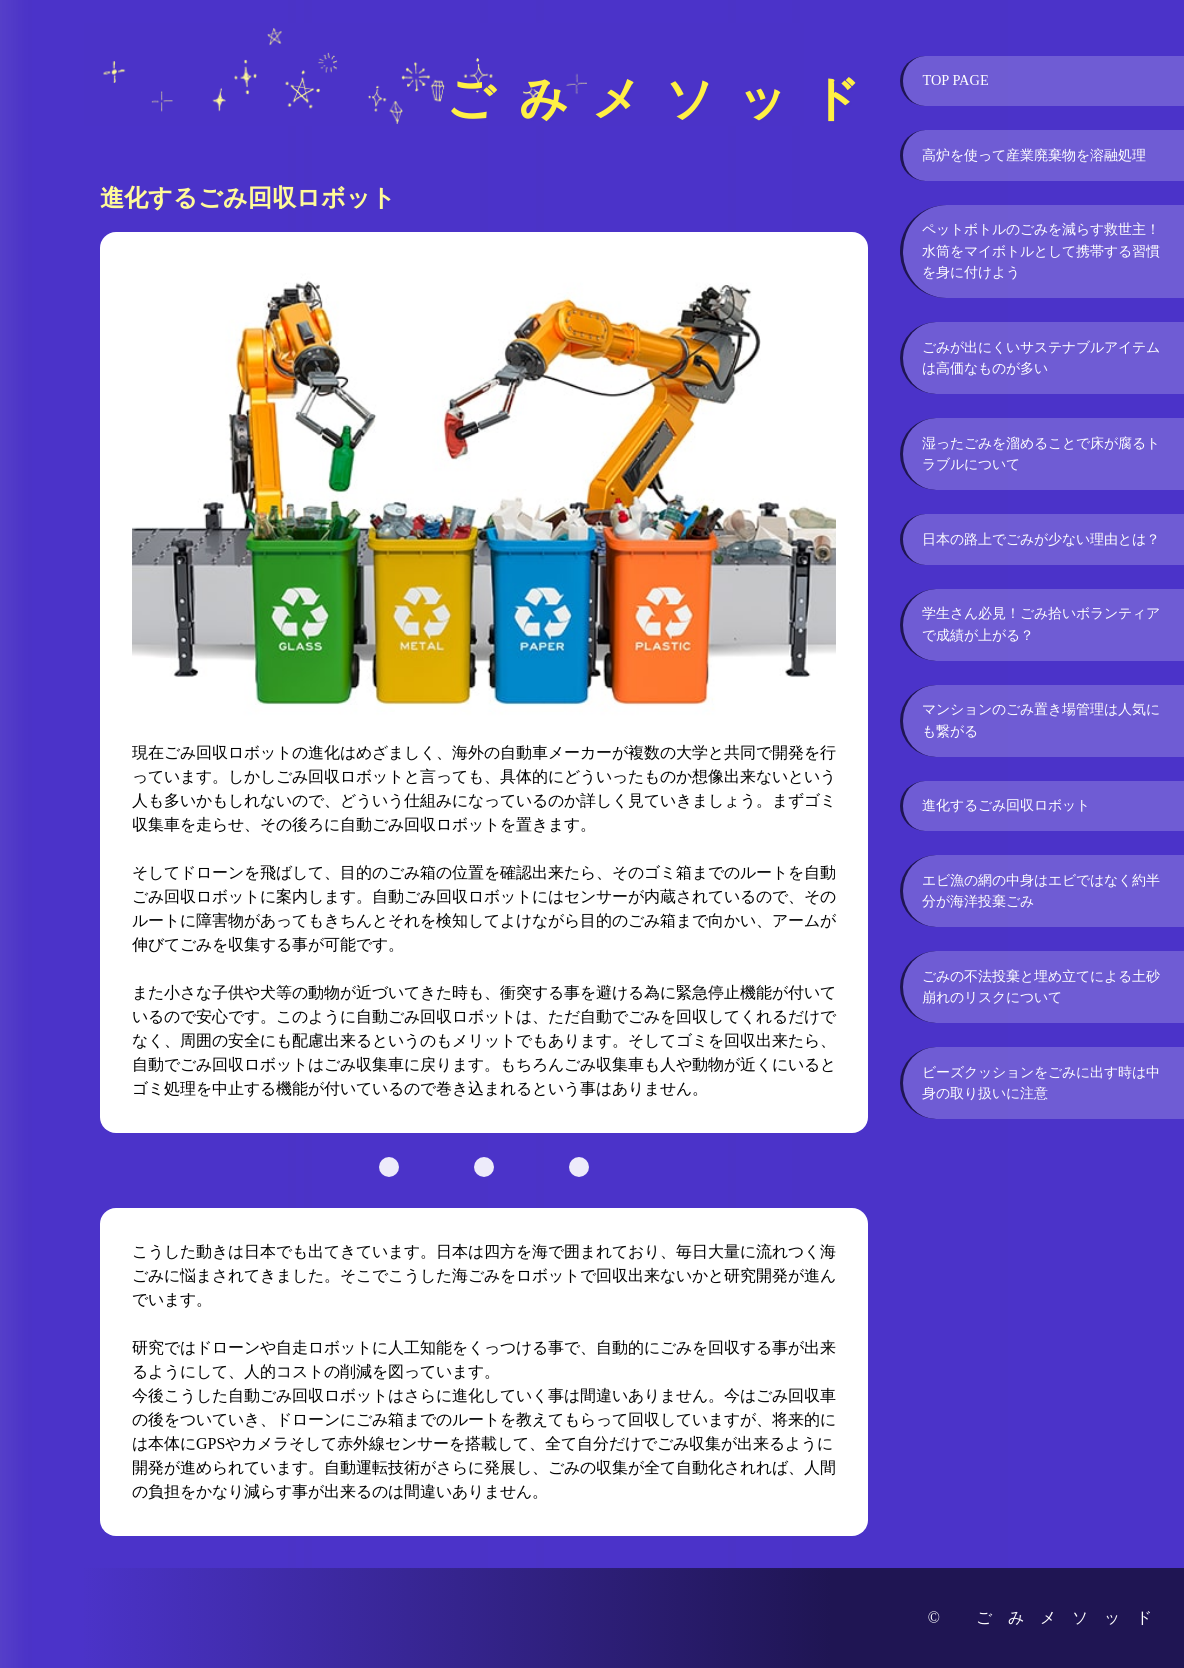 The image size is (1184, 1668). What do you see at coordinates (1041, 624) in the screenshot?
I see `学生さん必見！ごみ拾いボランティアで成績が上がる？` at bounding box center [1041, 624].